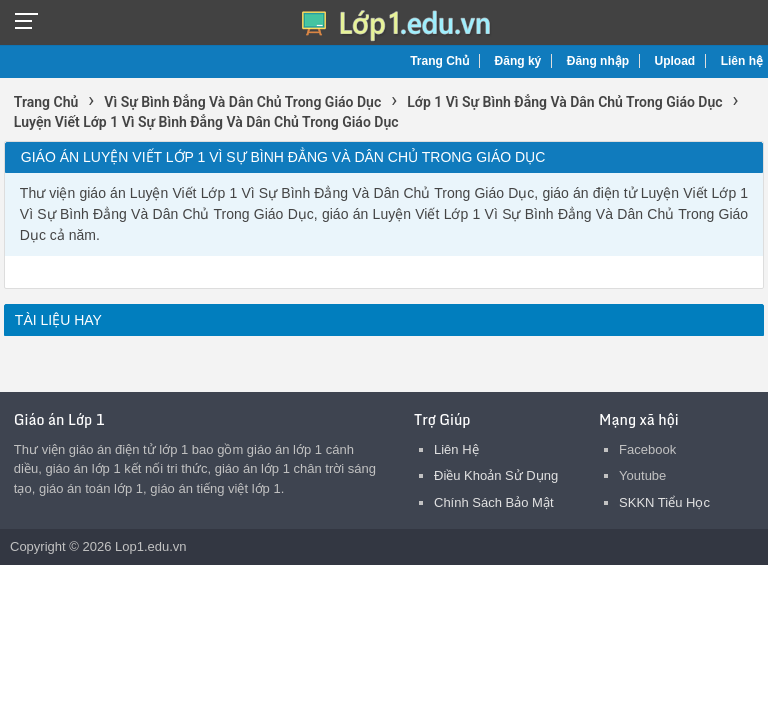  Describe the element at coordinates (664, 502) in the screenshot. I see `SKKN Tiểu Học` at that location.